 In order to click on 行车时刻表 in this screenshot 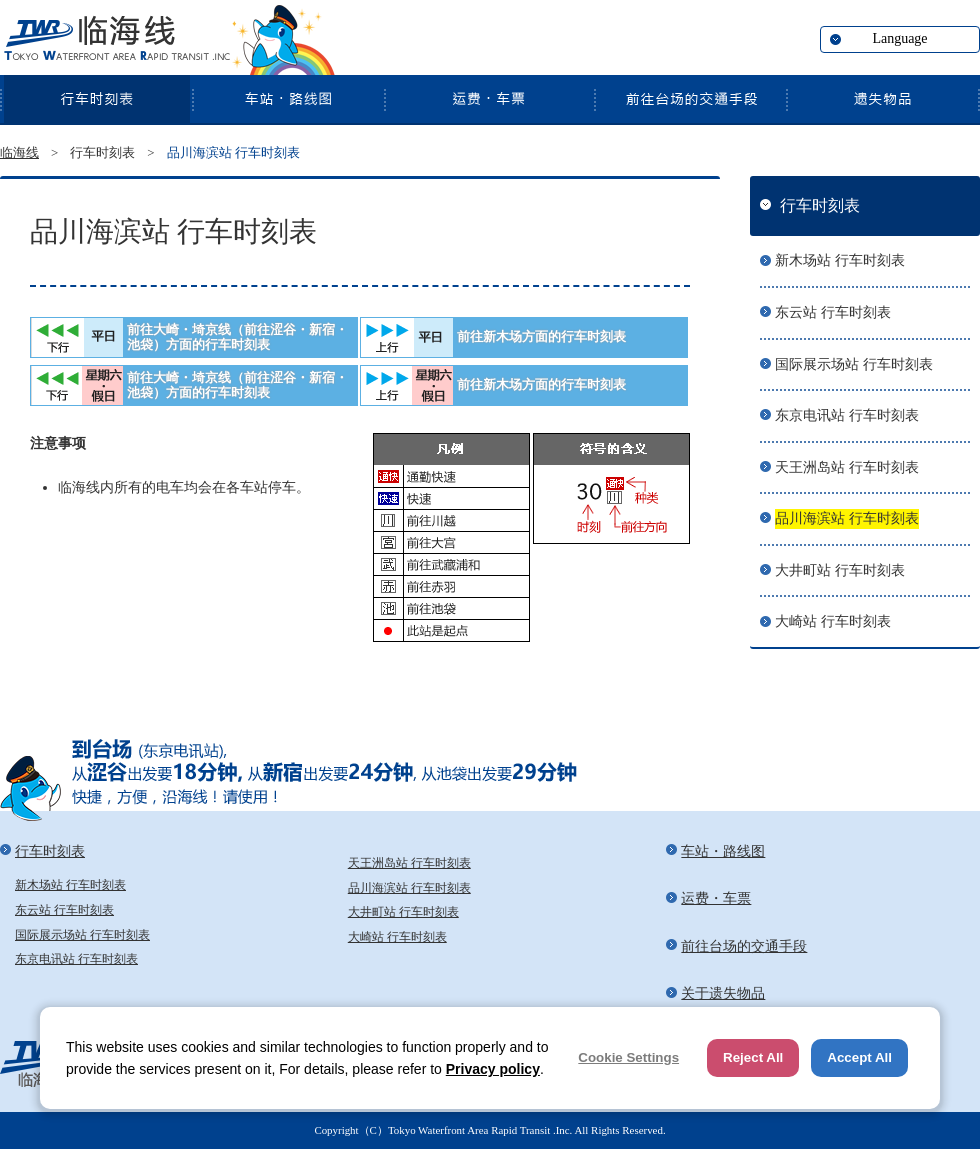, I will do `click(96, 99)`.